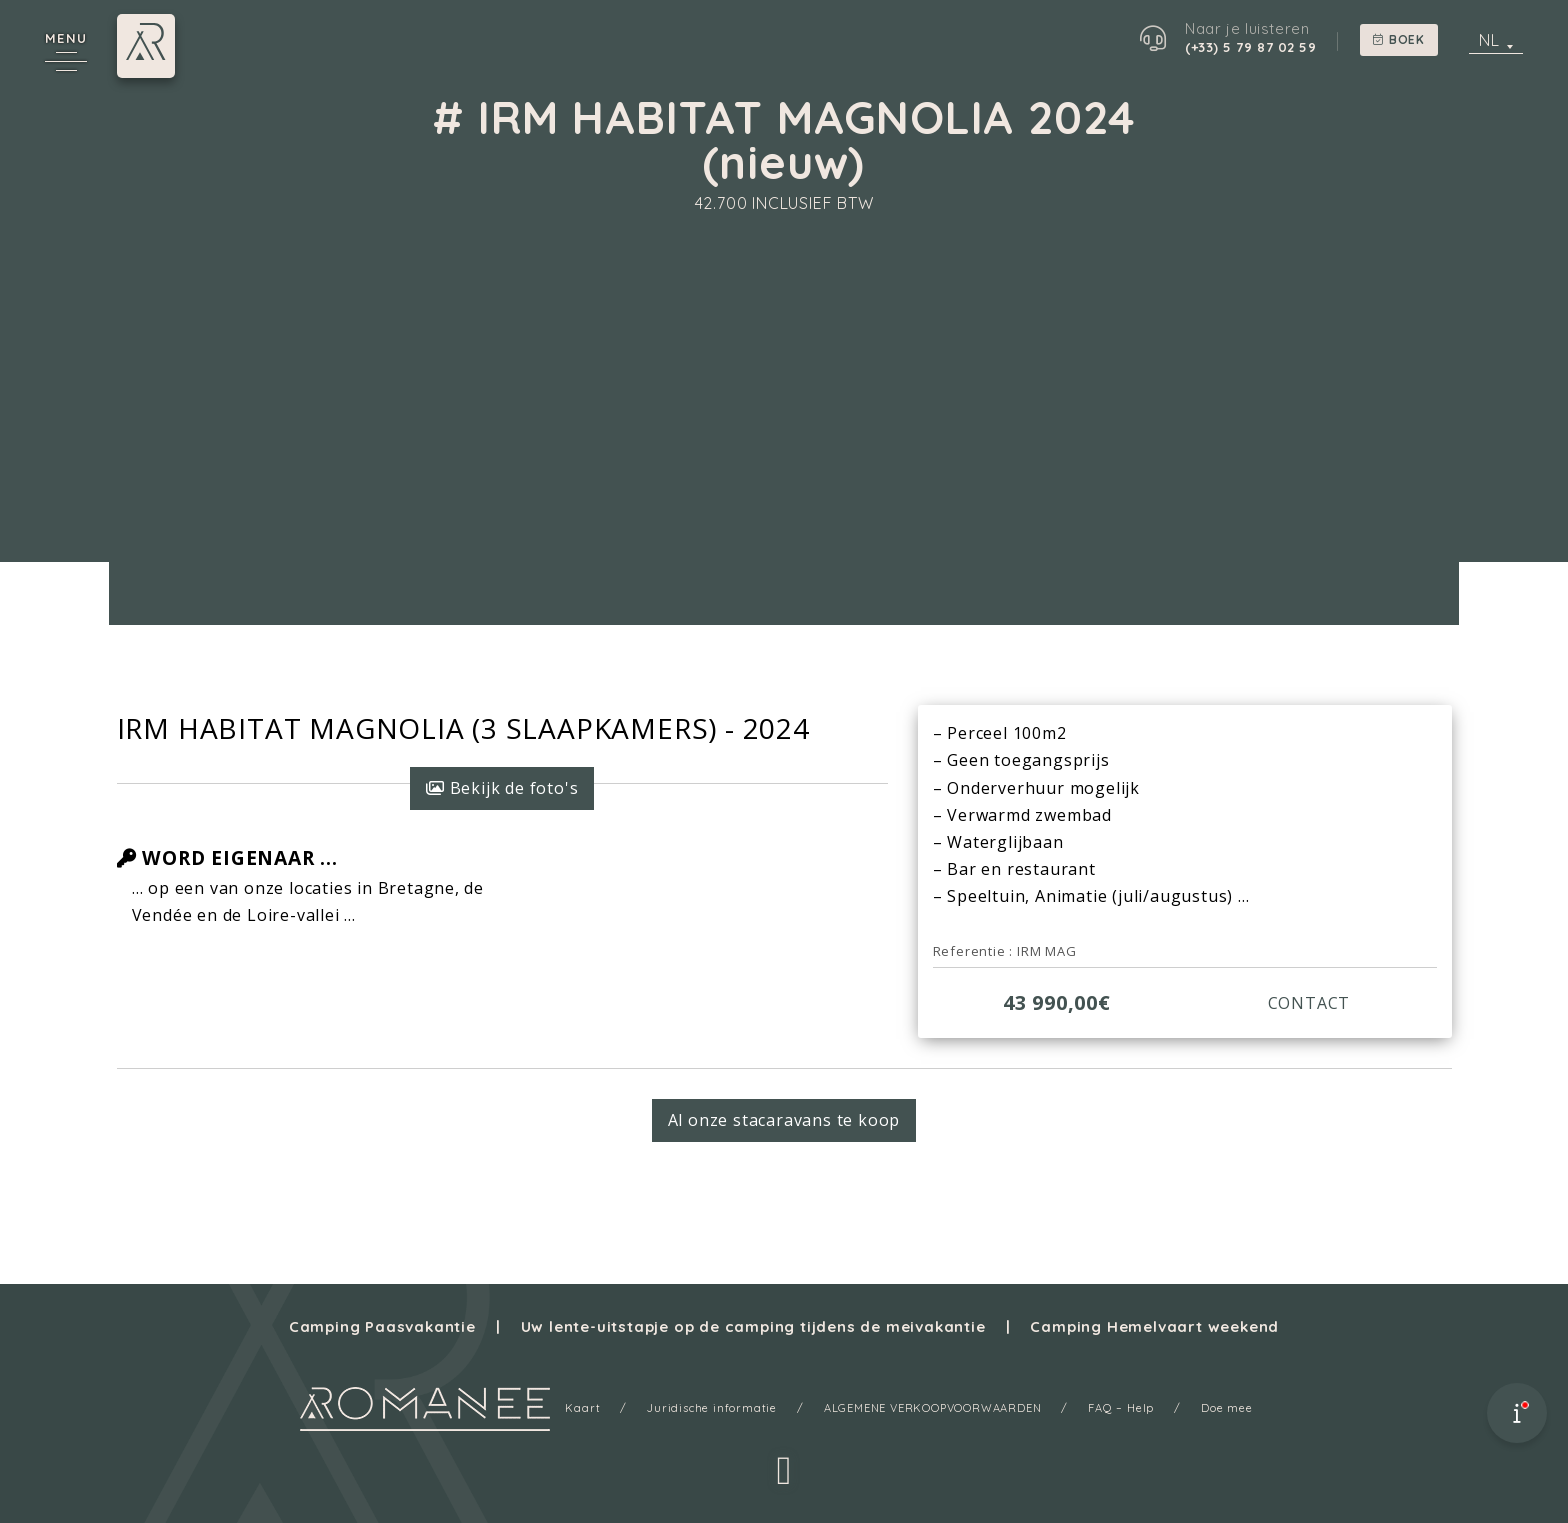 Image resolution: width=1568 pixels, height=1523 pixels. I want to click on Camping Hemelvaart weekend, so click(1154, 1326).